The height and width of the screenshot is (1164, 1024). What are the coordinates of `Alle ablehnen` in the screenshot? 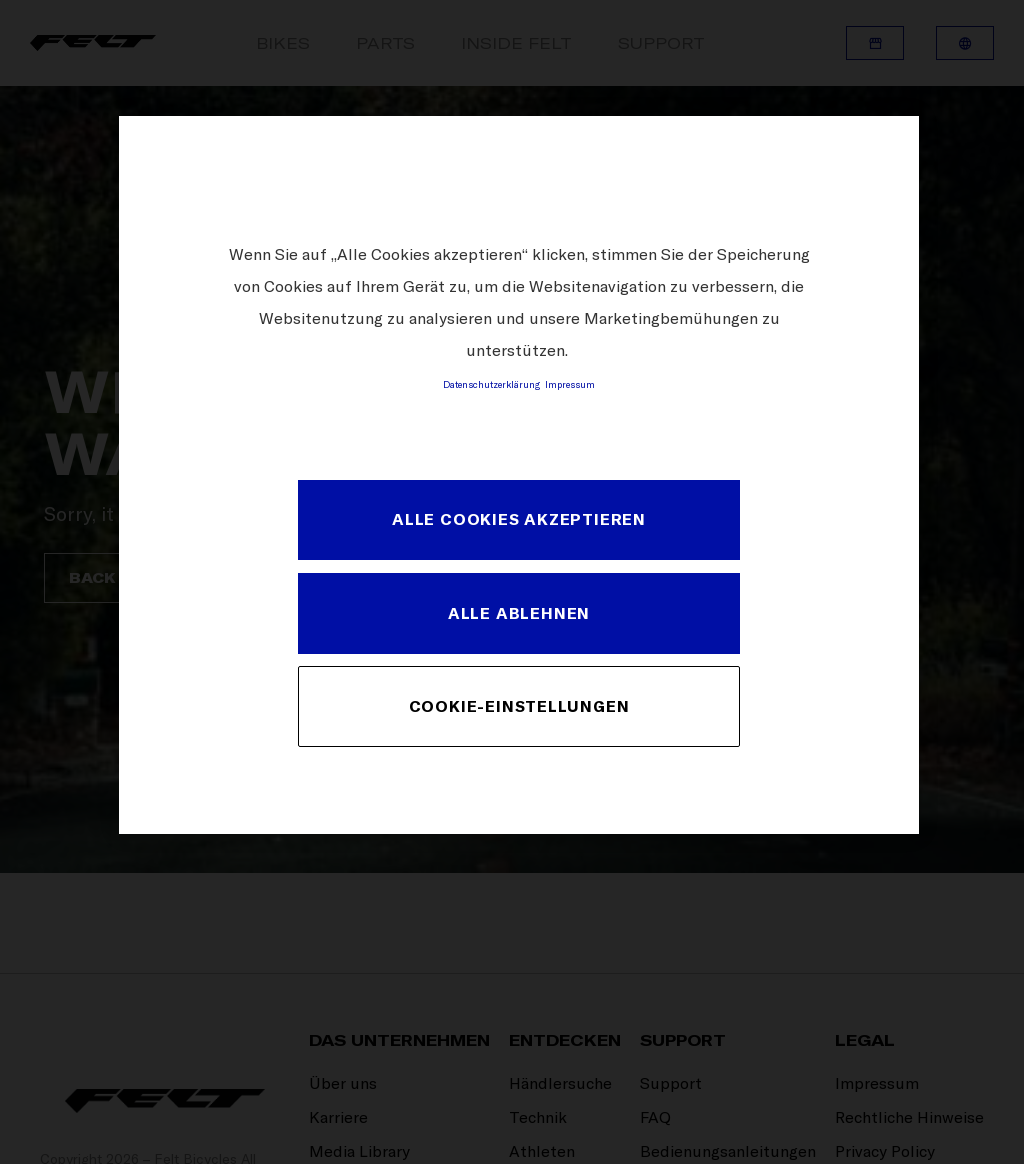 It's located at (519, 613).